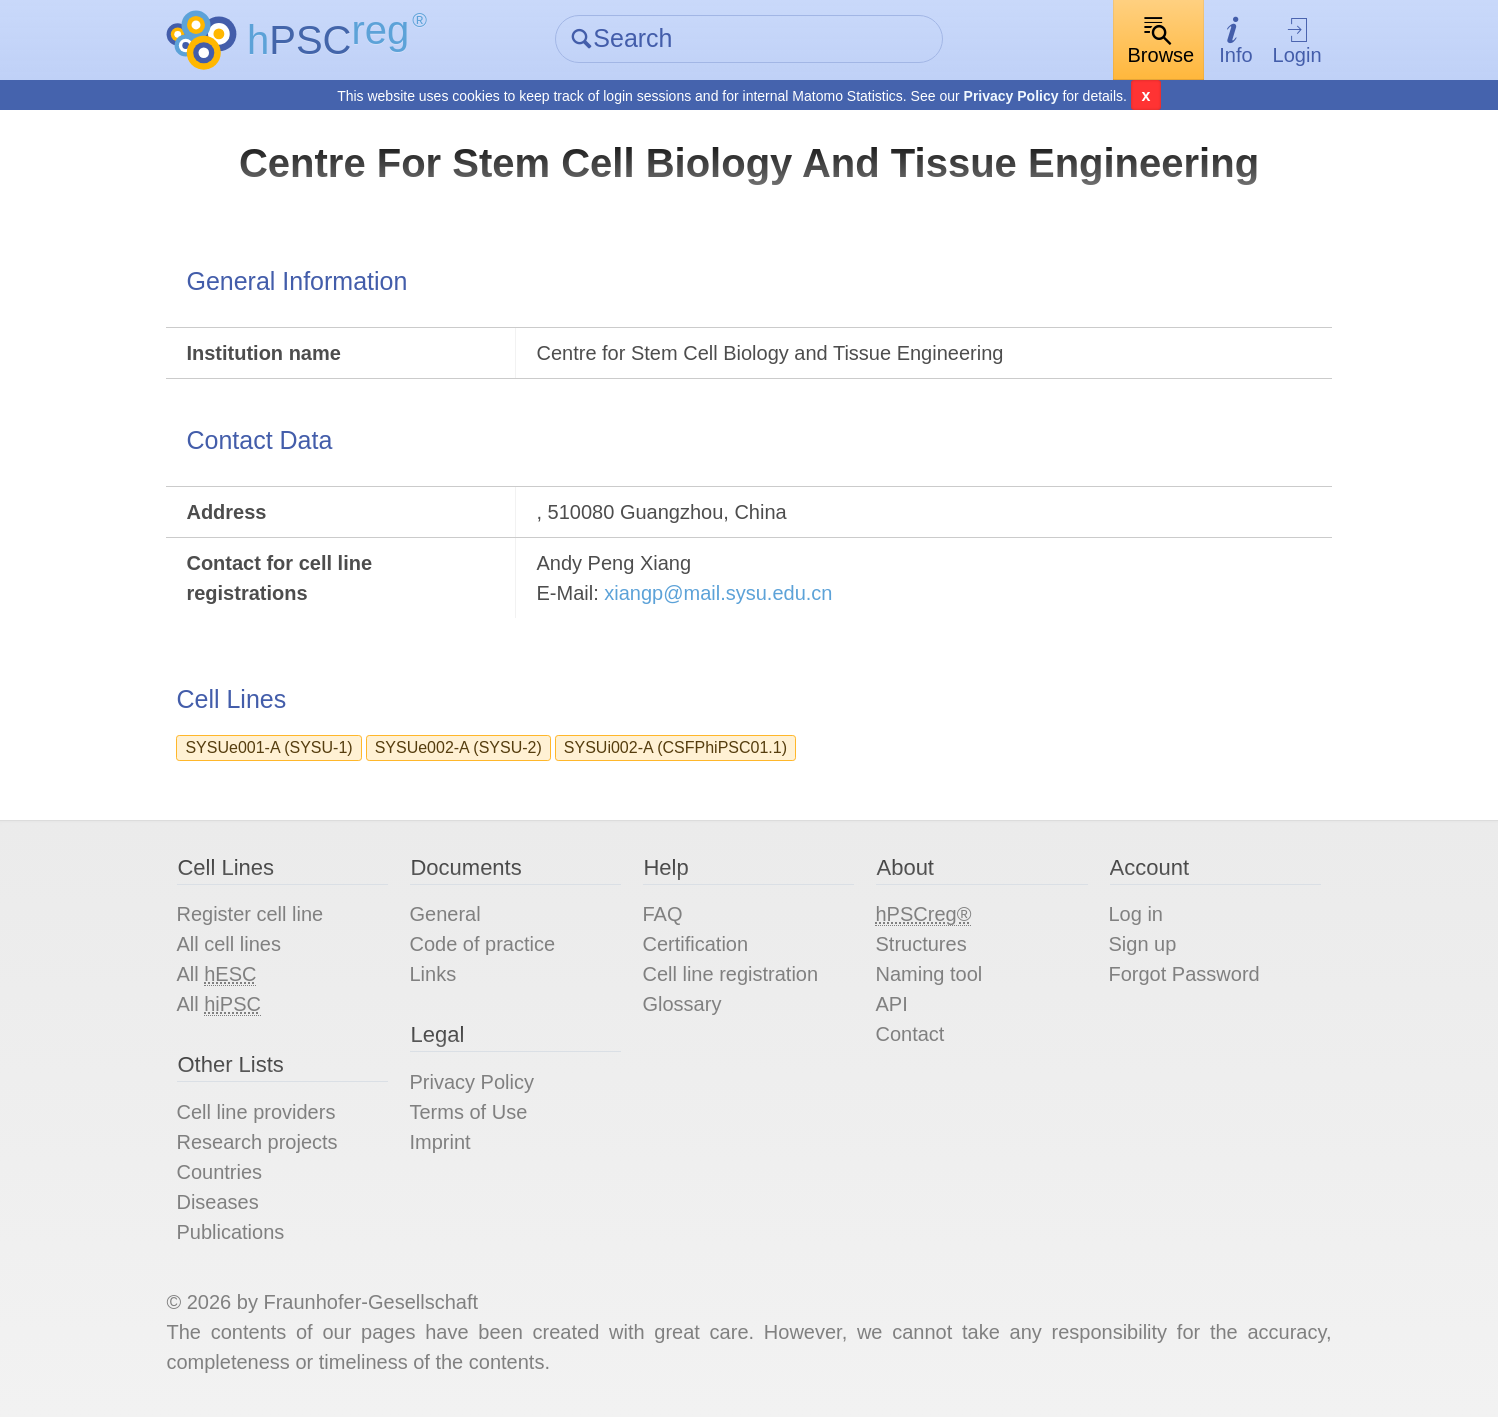 The image size is (1498, 1417). What do you see at coordinates (675, 747) in the screenshot?
I see `SYSUi002-A (CSFPhiPSC01.1)` at bounding box center [675, 747].